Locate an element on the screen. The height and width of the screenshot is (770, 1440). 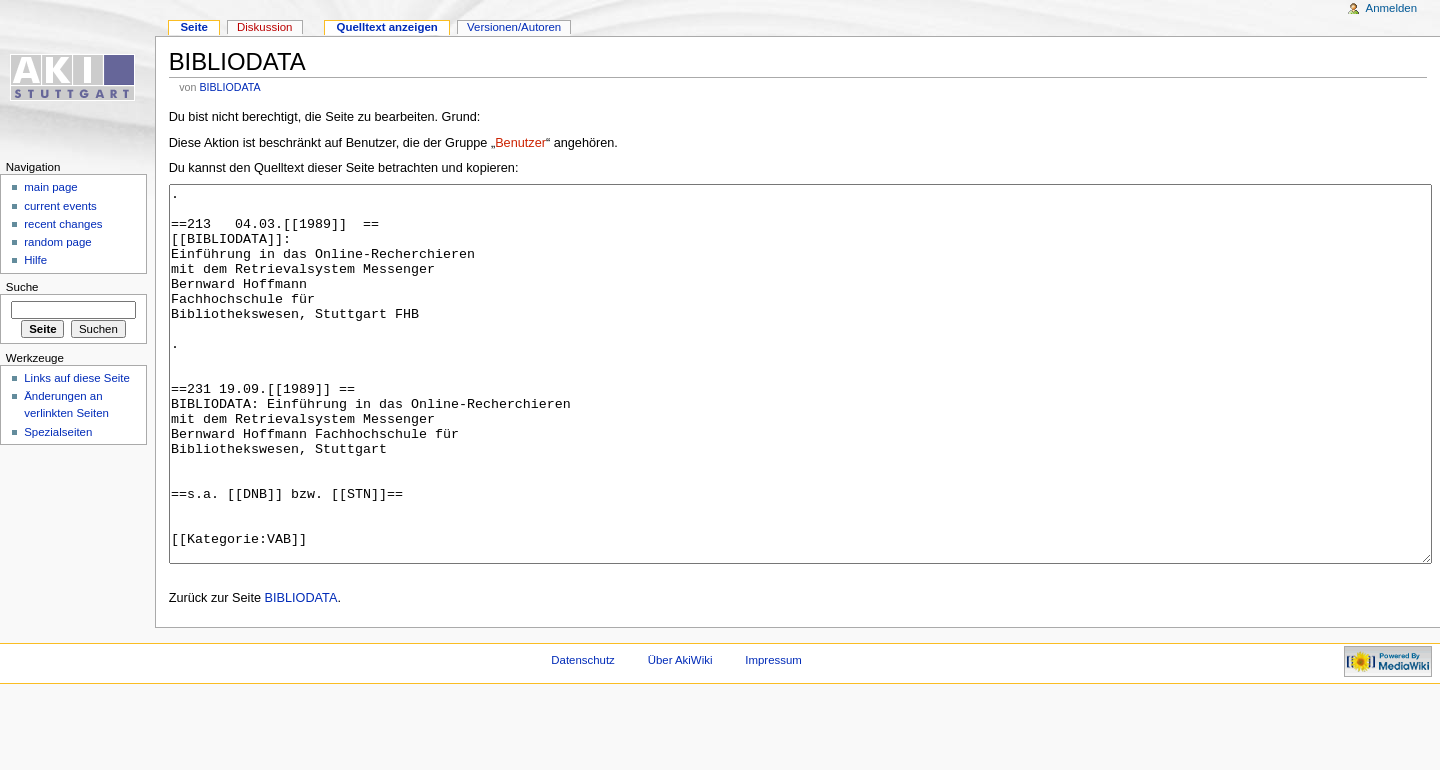
current events is located at coordinates (60, 206).